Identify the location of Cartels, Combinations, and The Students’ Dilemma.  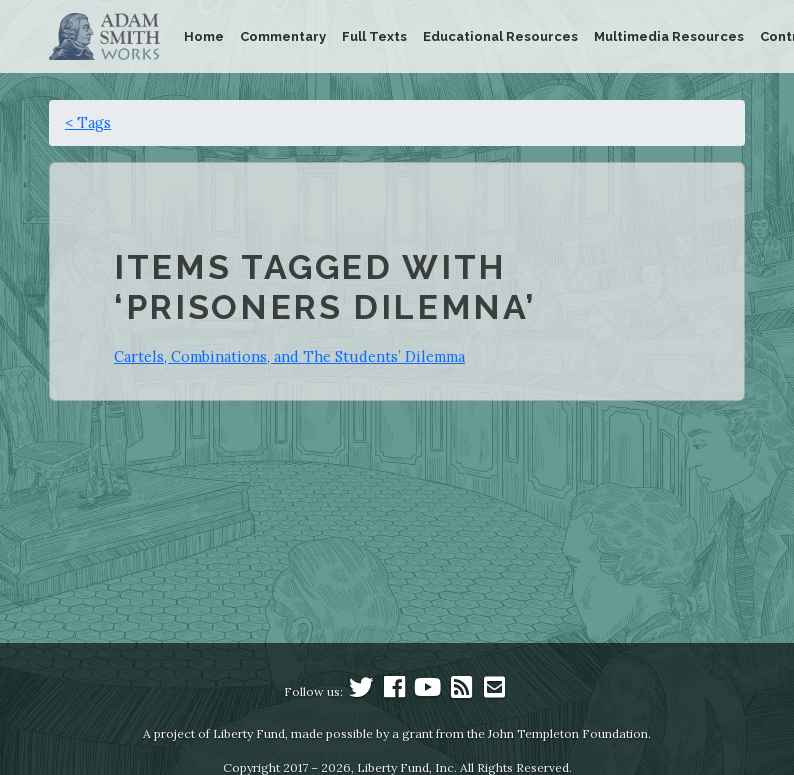
(289, 356).